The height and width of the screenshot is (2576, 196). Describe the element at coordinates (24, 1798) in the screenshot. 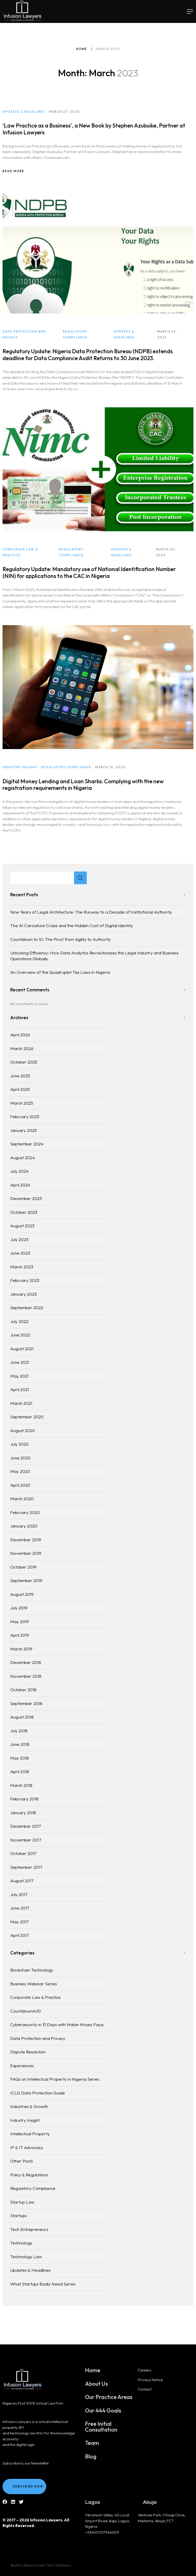

I see `February 2018` at that location.